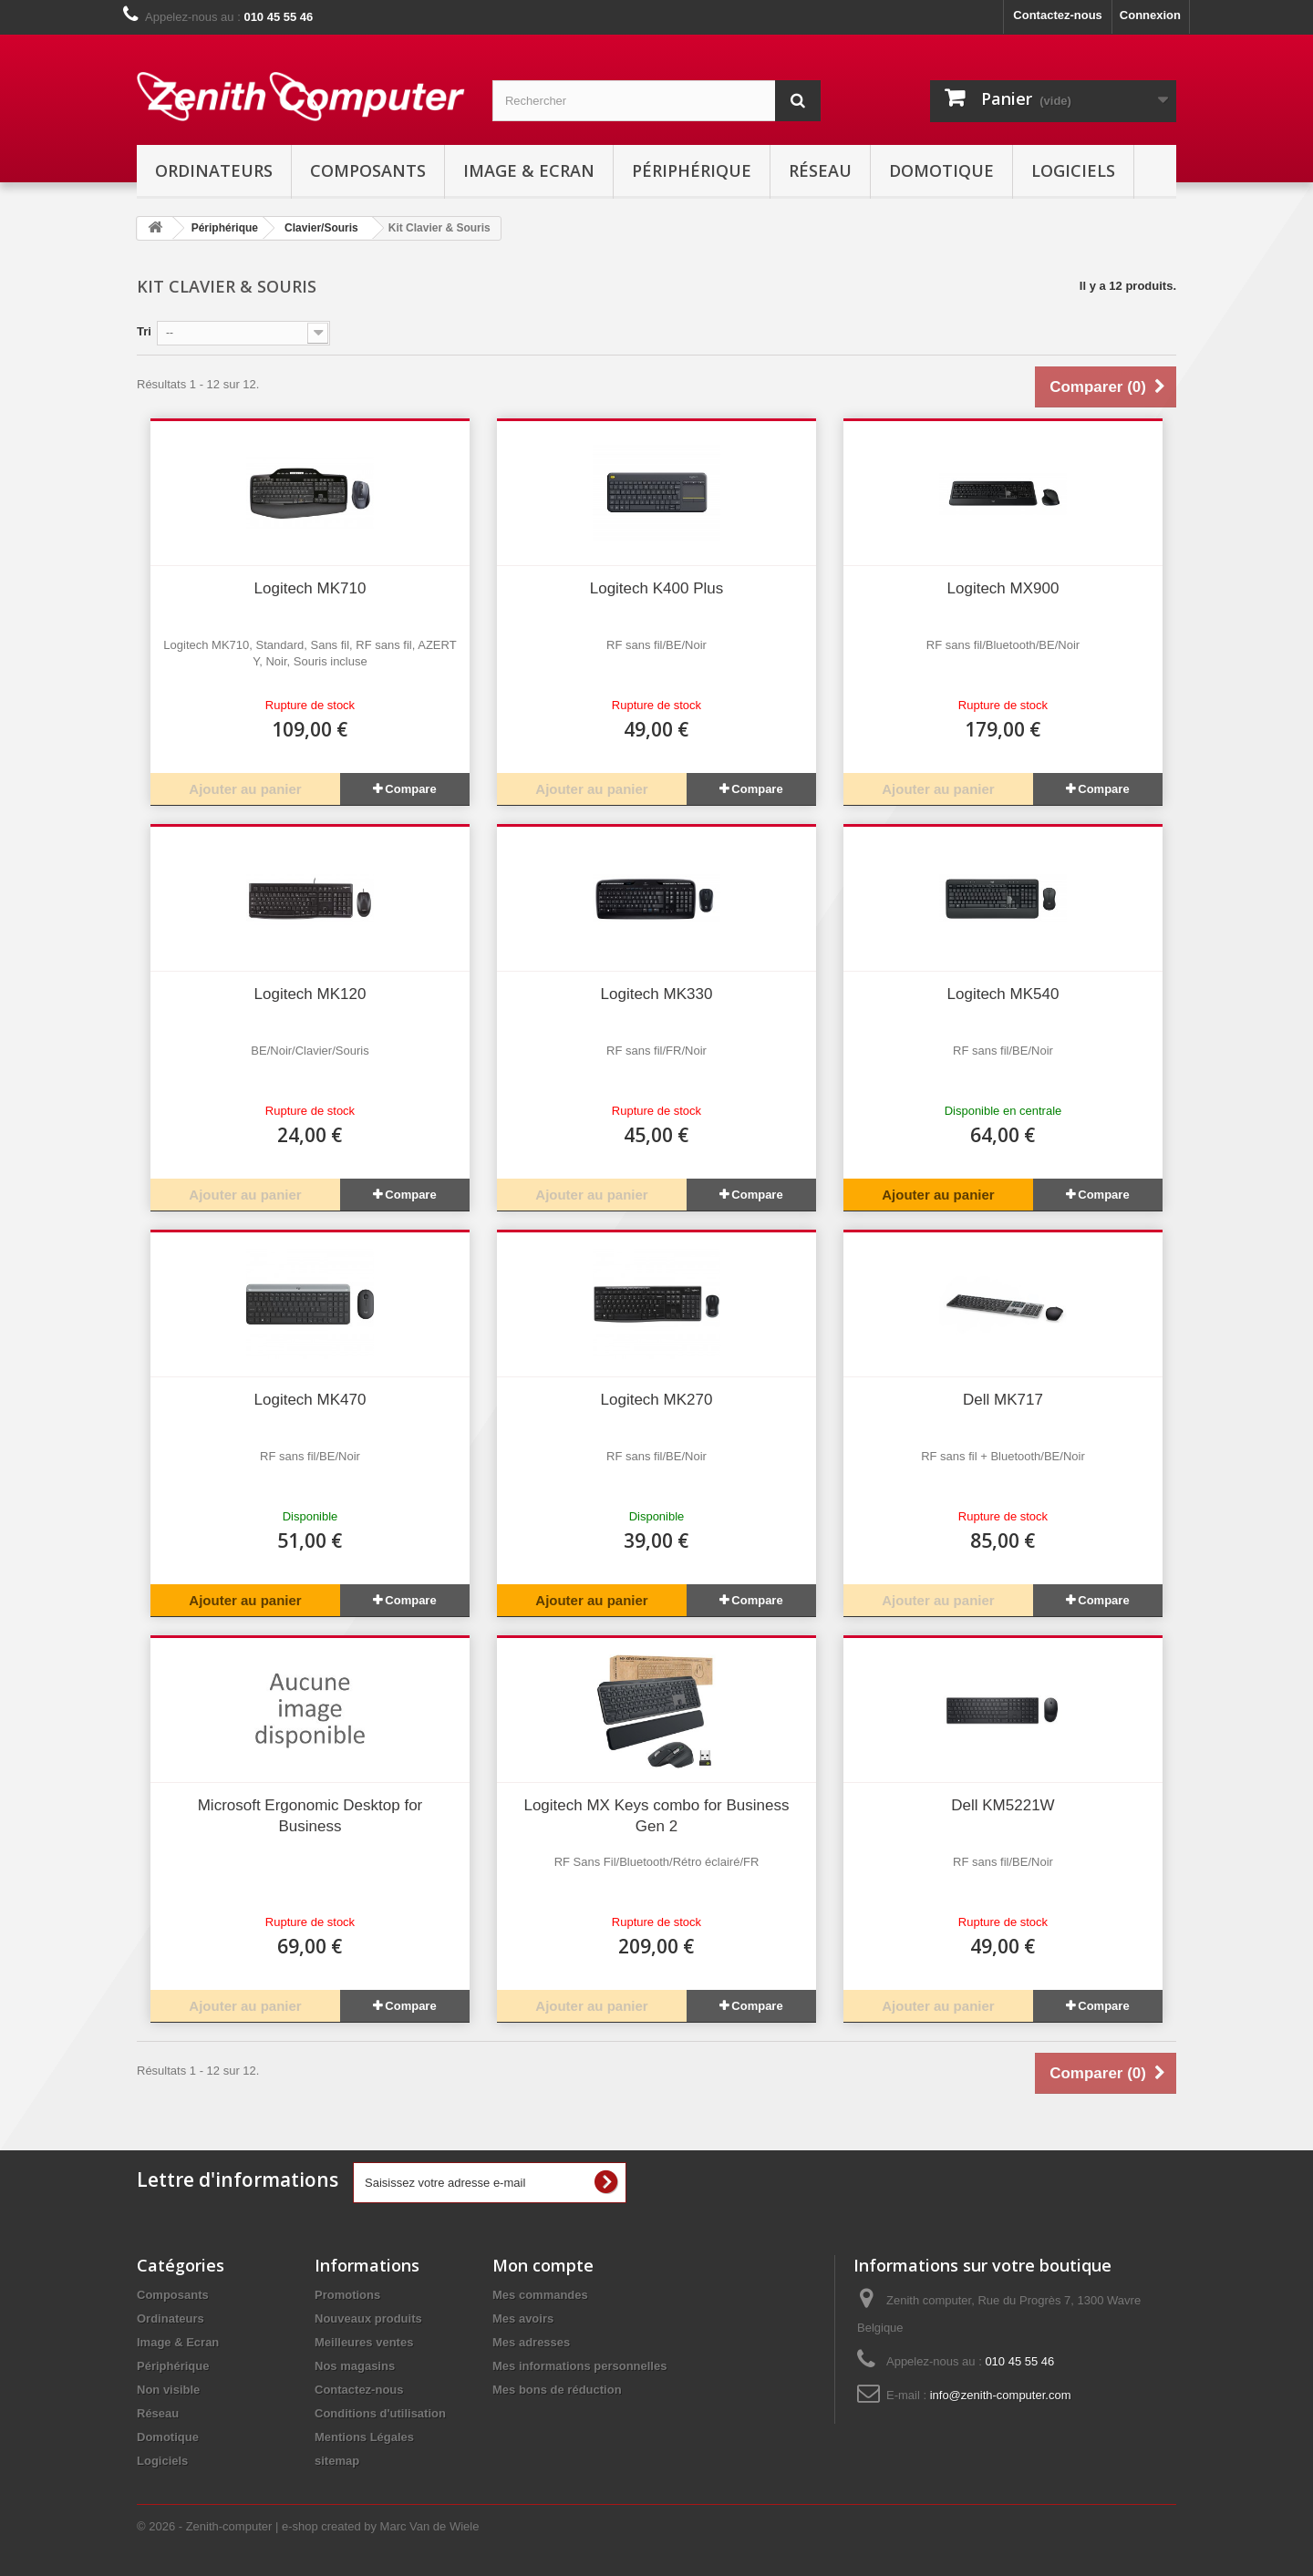  I want to click on Logitech MX Keys combo for Business Gen 2, so click(656, 1816).